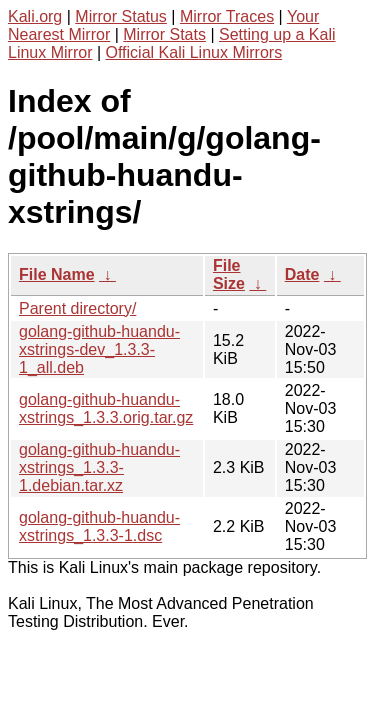 The image size is (375, 720). Describe the element at coordinates (106, 408) in the screenshot. I see `golang-github-huandu-xstrings_1.3.3.orig.tar.gz` at that location.